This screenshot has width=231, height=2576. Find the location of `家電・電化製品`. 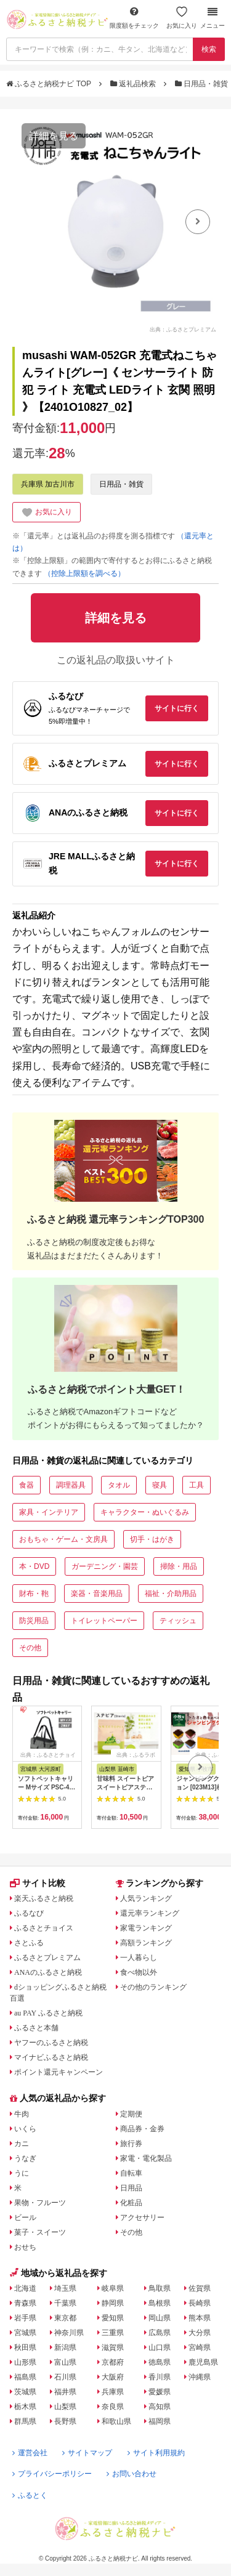

家電・電化製品 is located at coordinates (146, 2158).